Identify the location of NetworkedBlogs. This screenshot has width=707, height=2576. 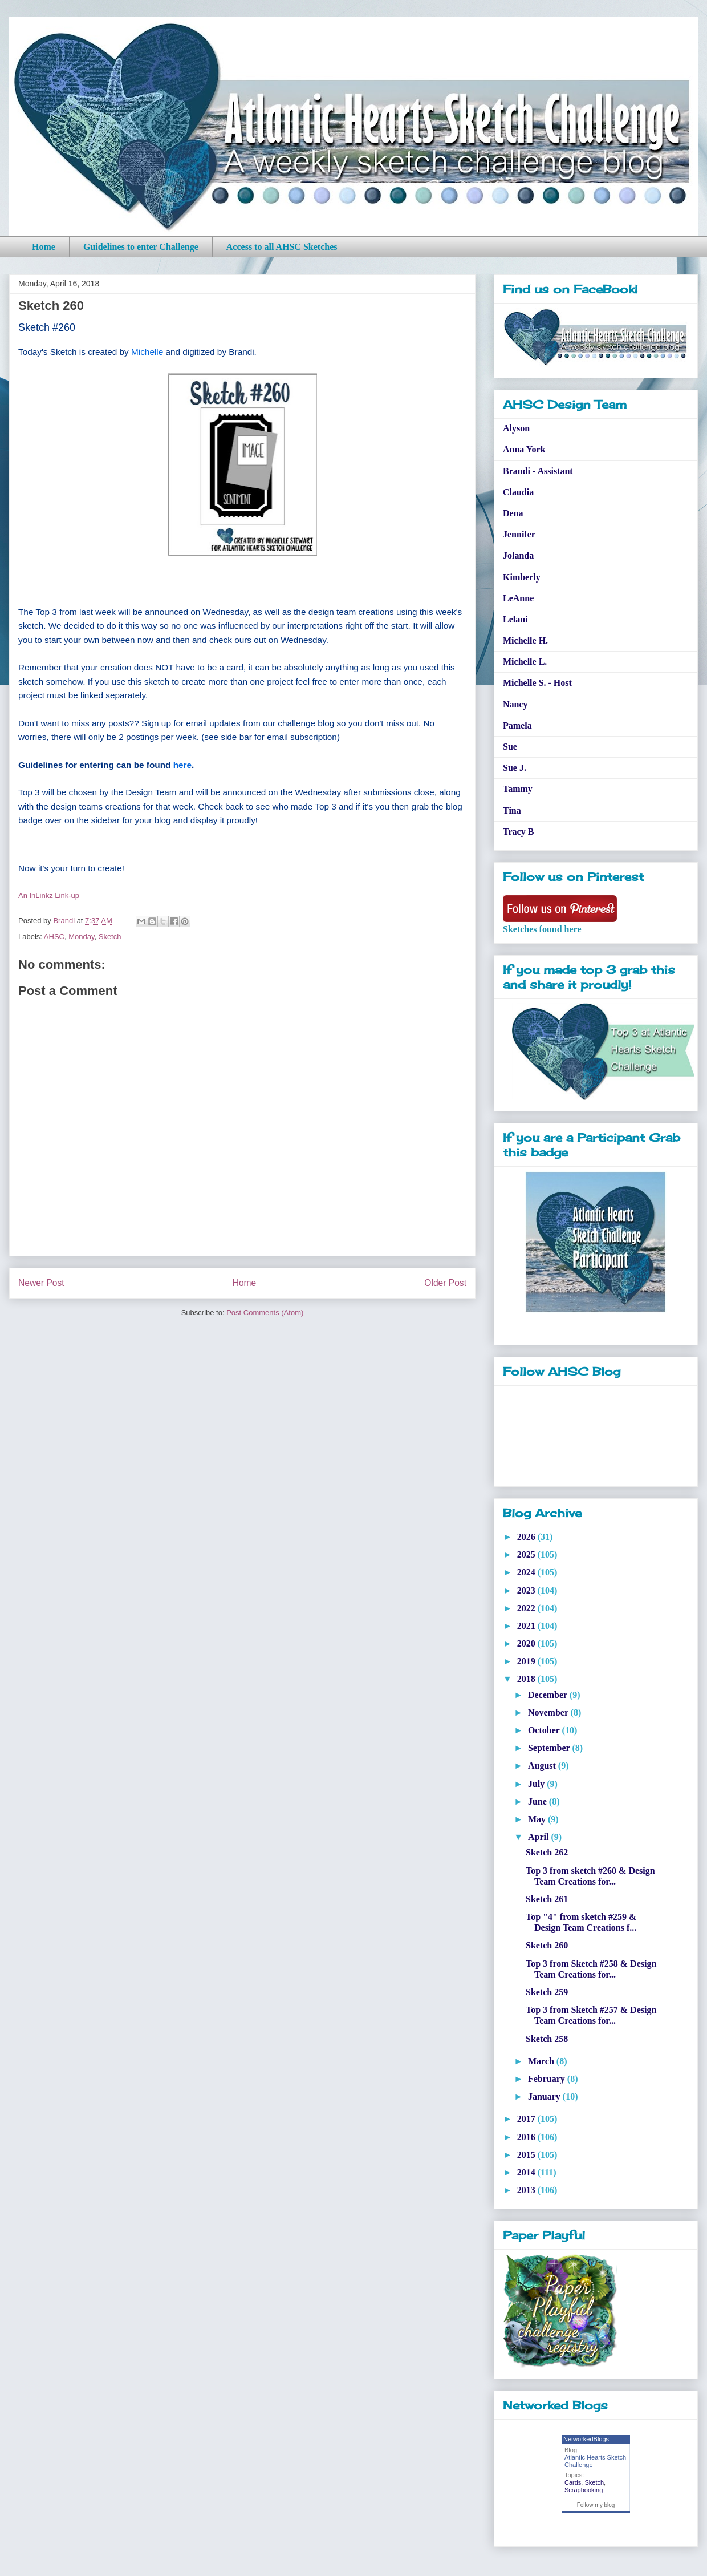
(586, 2439).